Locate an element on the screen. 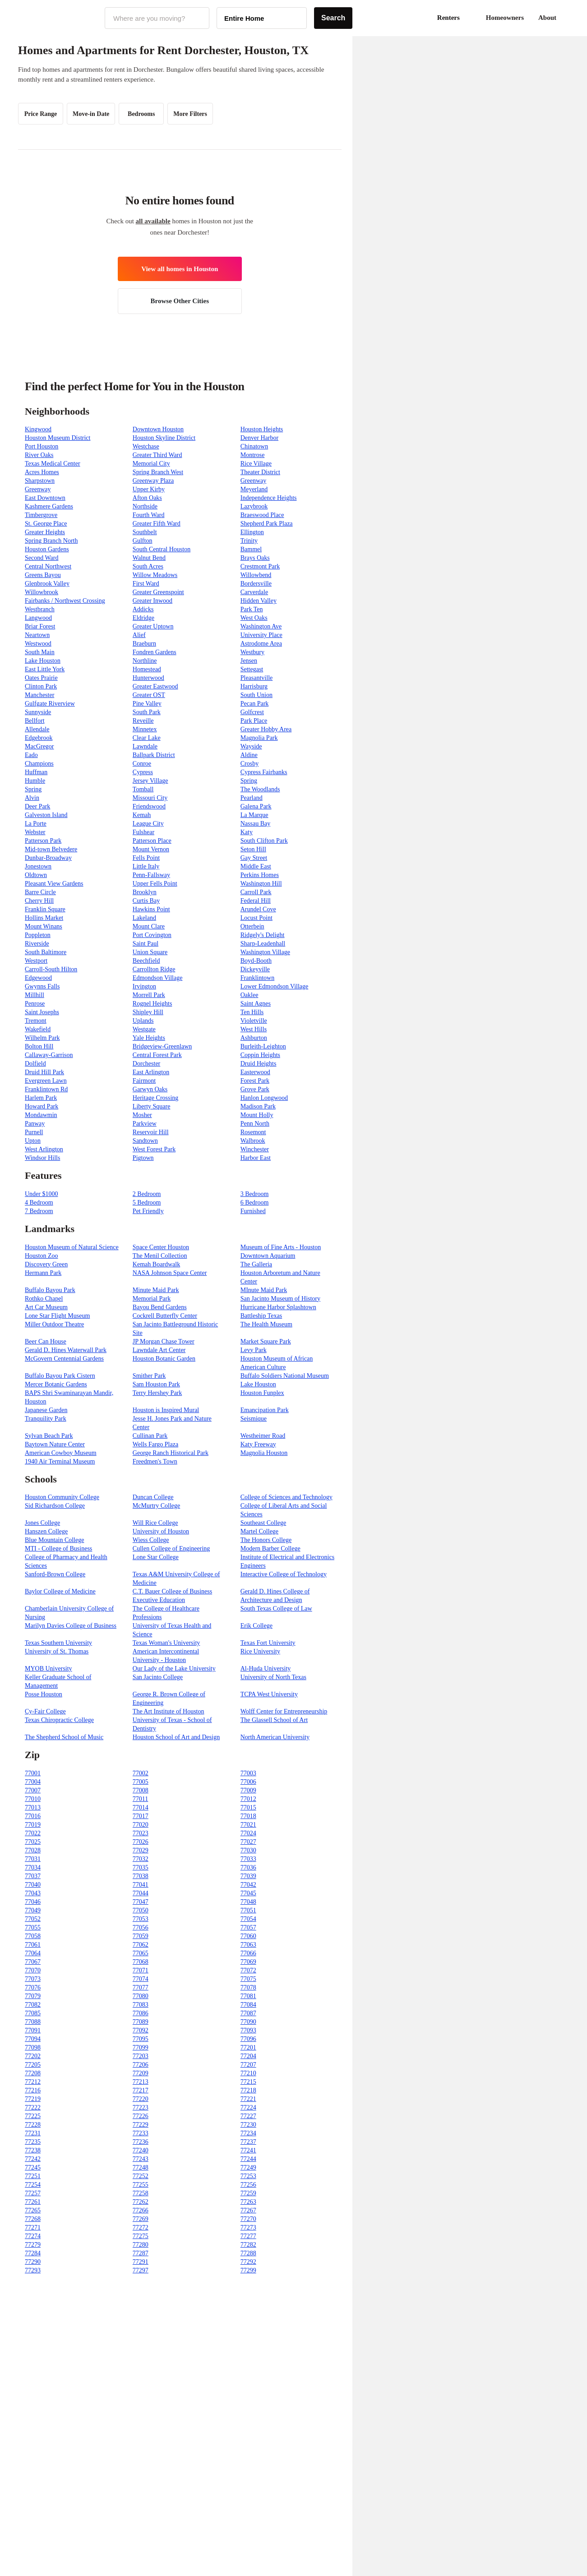 The width and height of the screenshot is (587, 2576). Patterson Park is located at coordinates (43, 840).